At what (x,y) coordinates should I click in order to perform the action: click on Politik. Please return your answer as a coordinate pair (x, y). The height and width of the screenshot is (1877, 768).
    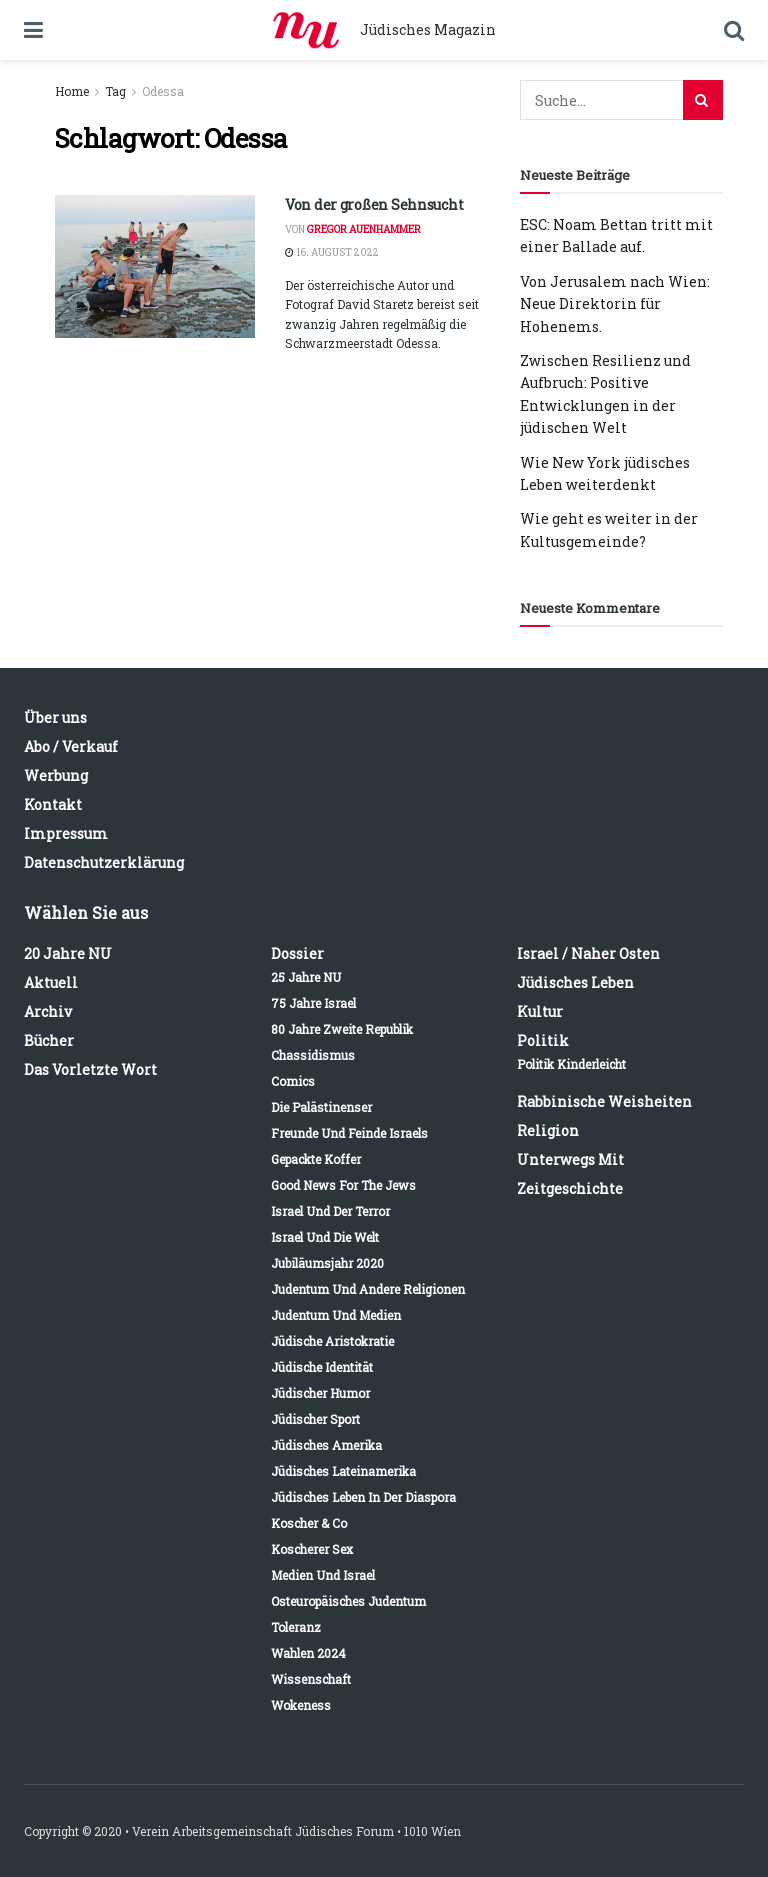
    Looking at the image, I should click on (543, 1040).